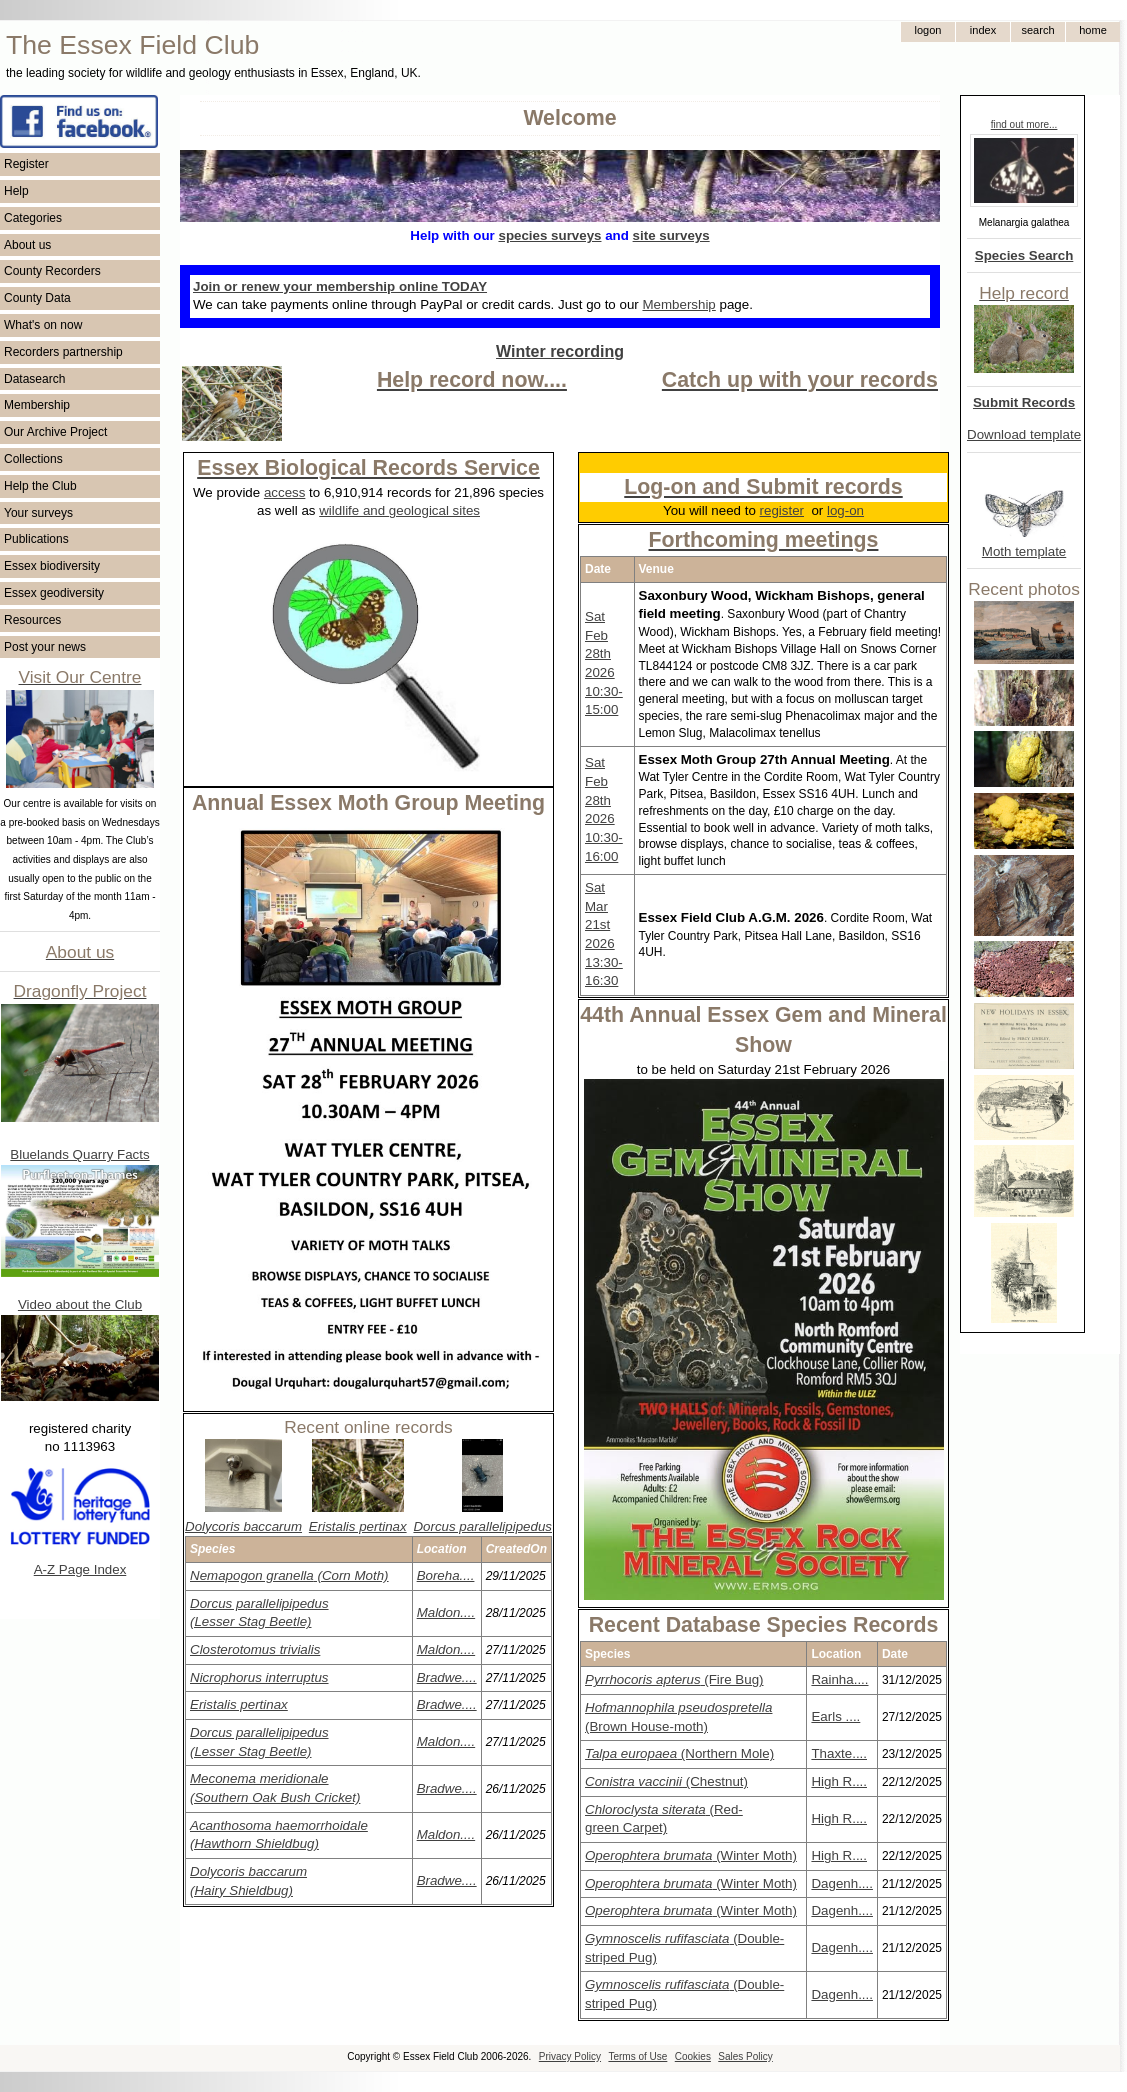 This screenshot has height=2092, width=1127. Describe the element at coordinates (52, 566) in the screenshot. I see `Essex biodiversity` at that location.